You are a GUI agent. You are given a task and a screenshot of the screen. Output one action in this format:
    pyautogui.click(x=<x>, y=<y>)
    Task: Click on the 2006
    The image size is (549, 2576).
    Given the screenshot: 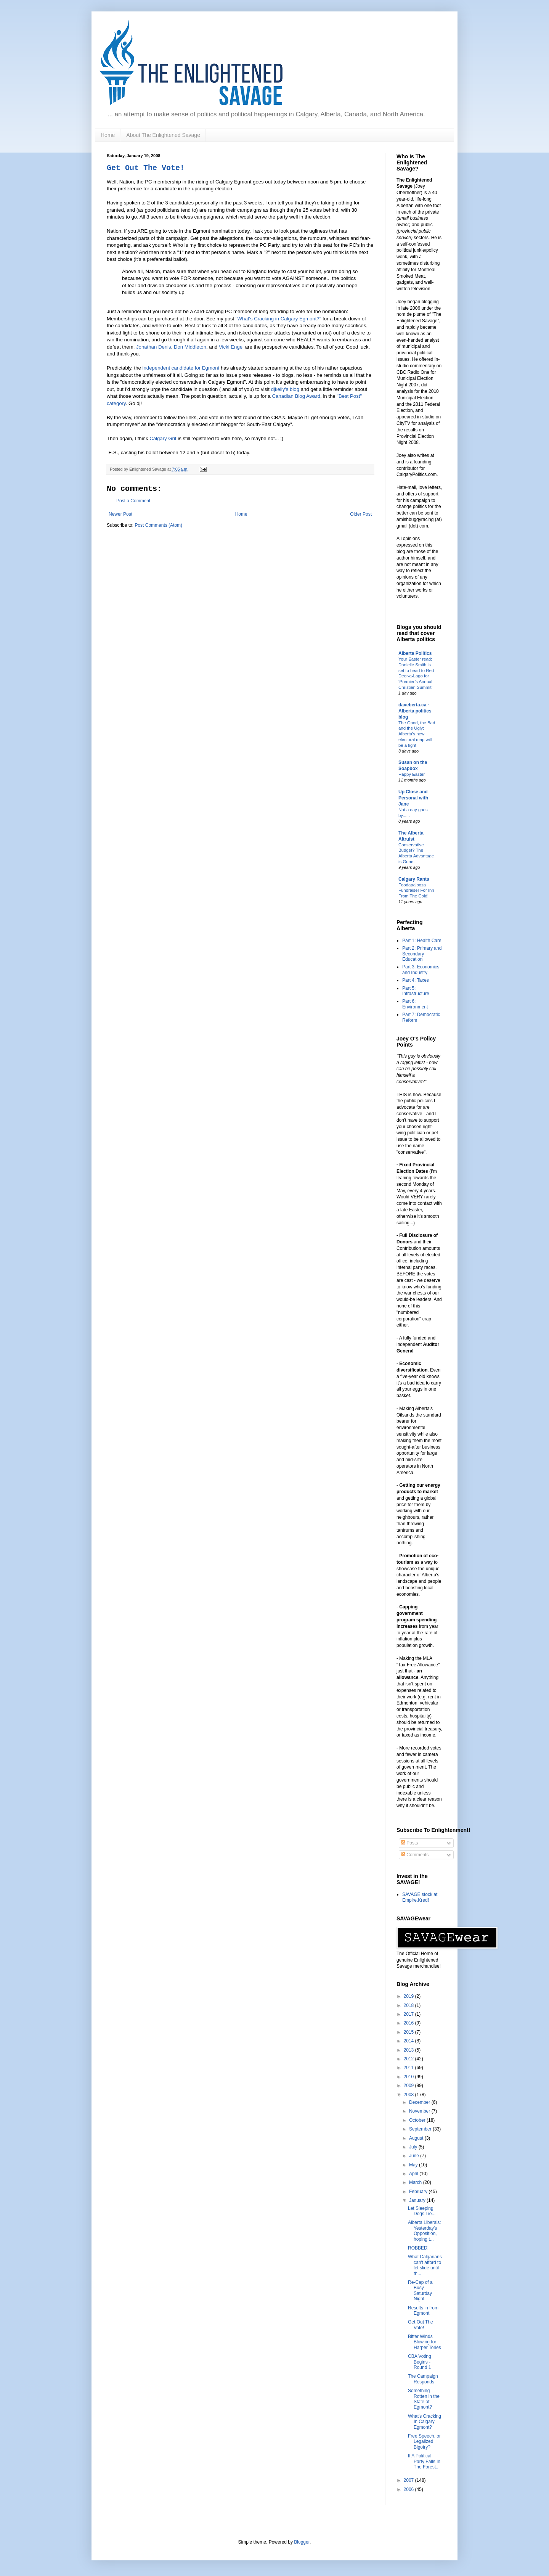 What is the action you would take?
    pyautogui.click(x=409, y=2489)
    